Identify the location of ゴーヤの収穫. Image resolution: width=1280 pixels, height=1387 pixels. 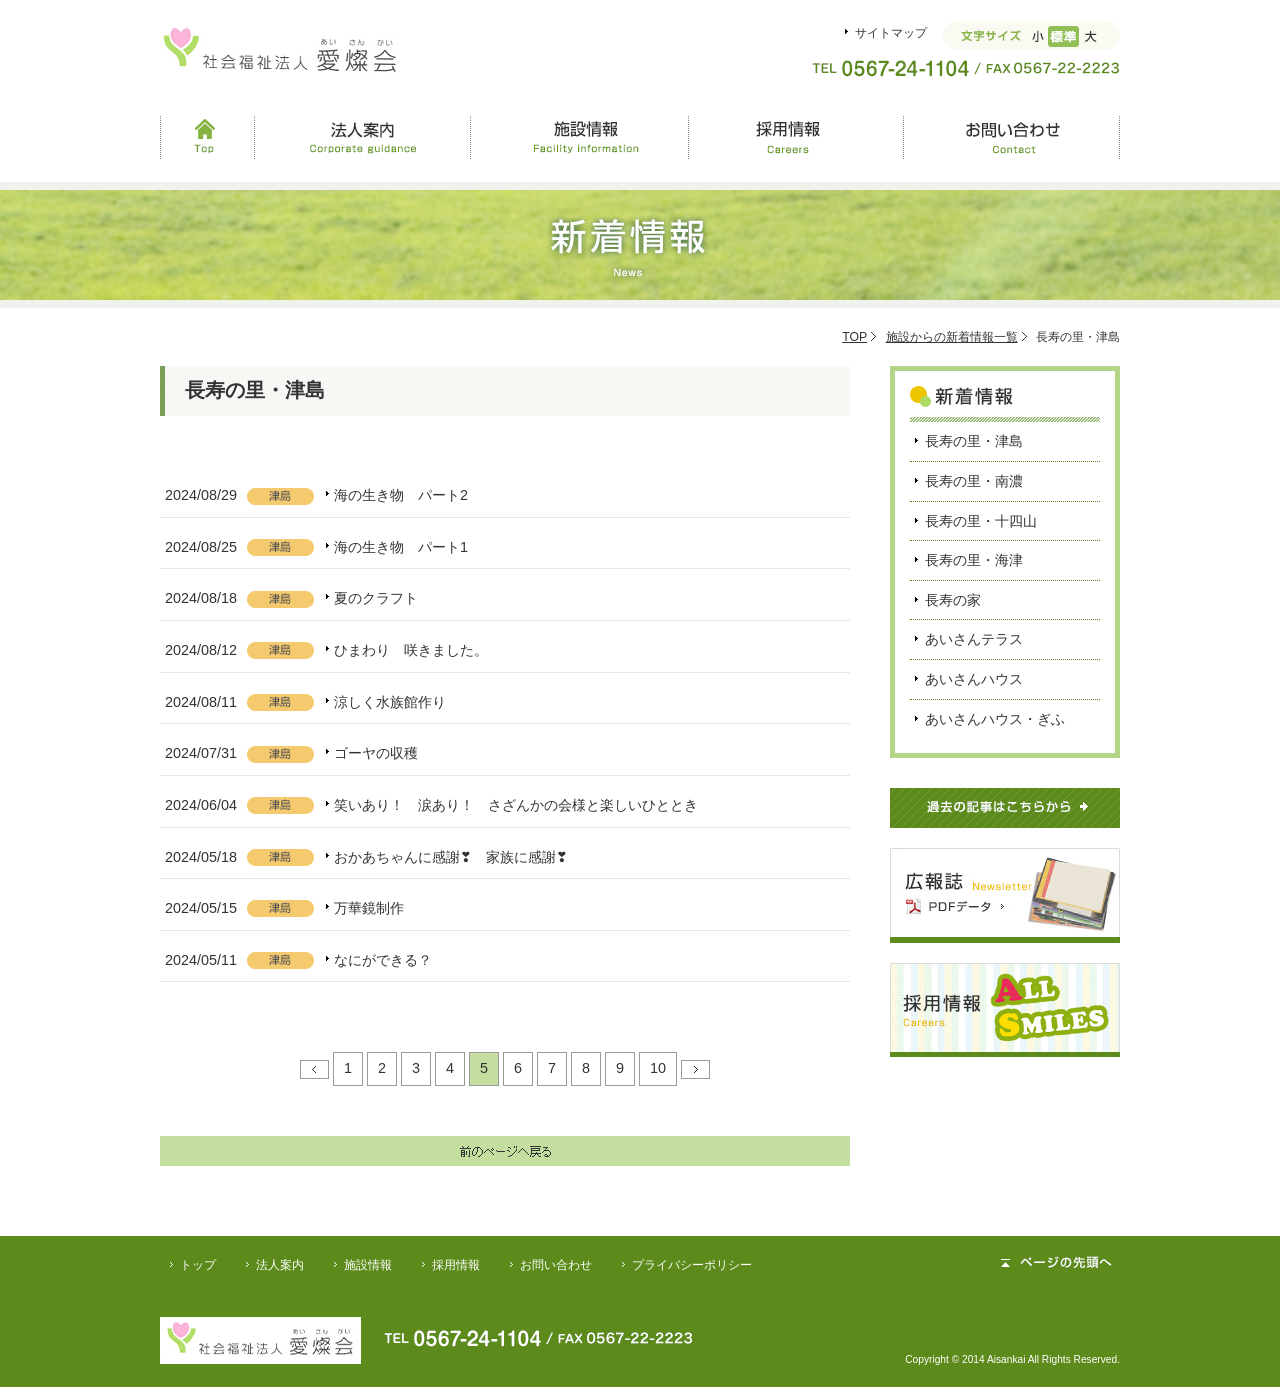
(376, 753).